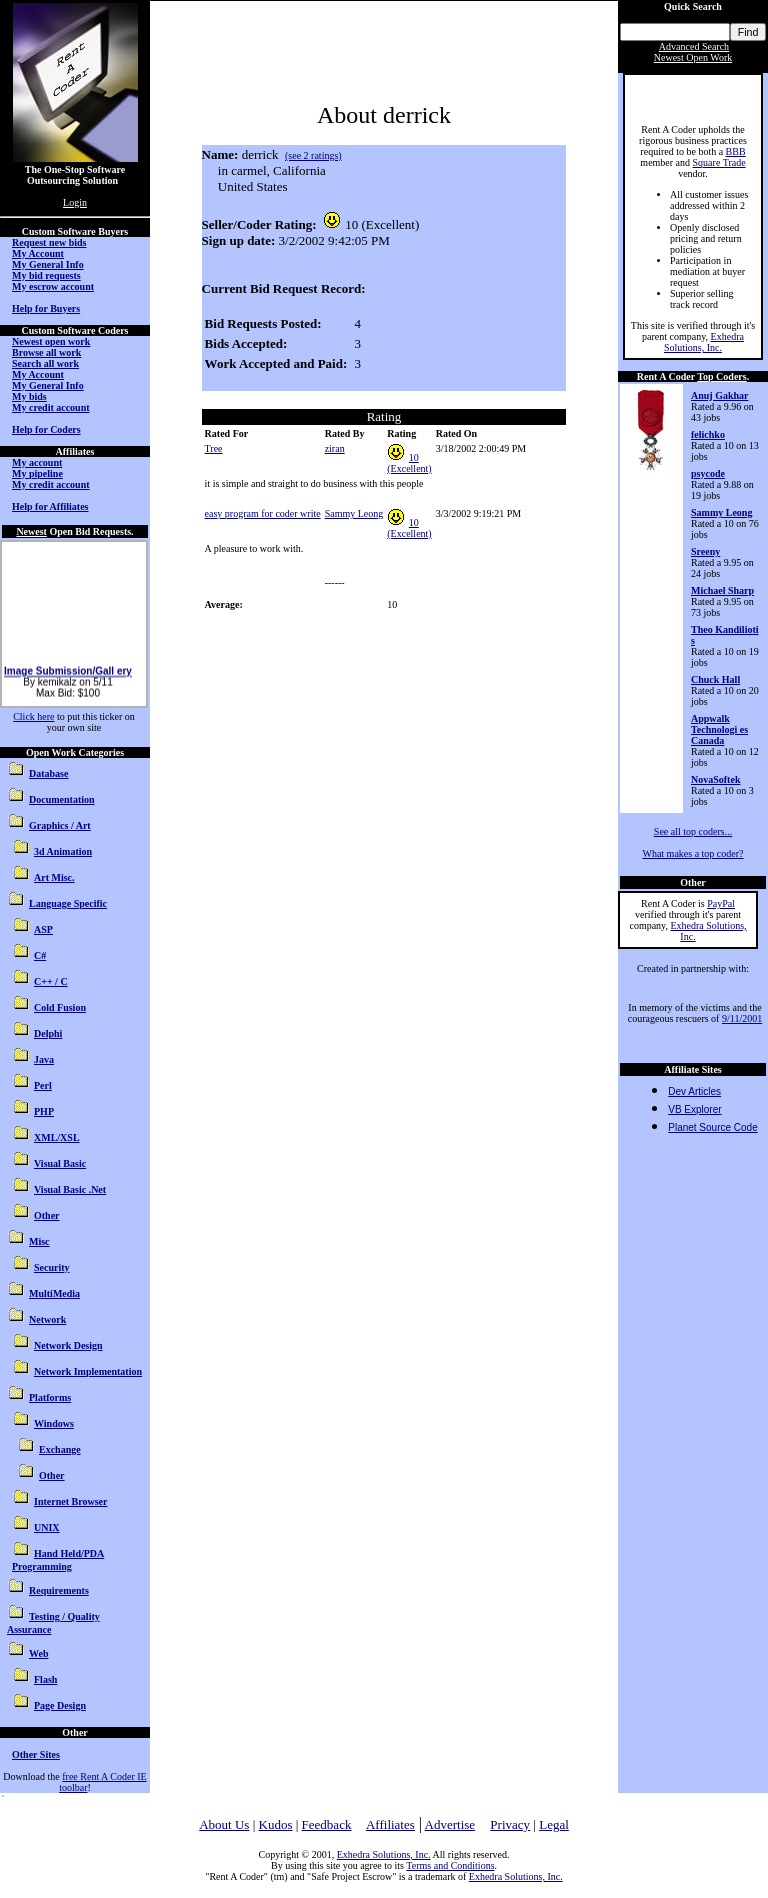  Describe the element at coordinates (54, 1293) in the screenshot. I see `MultiMedia` at that location.